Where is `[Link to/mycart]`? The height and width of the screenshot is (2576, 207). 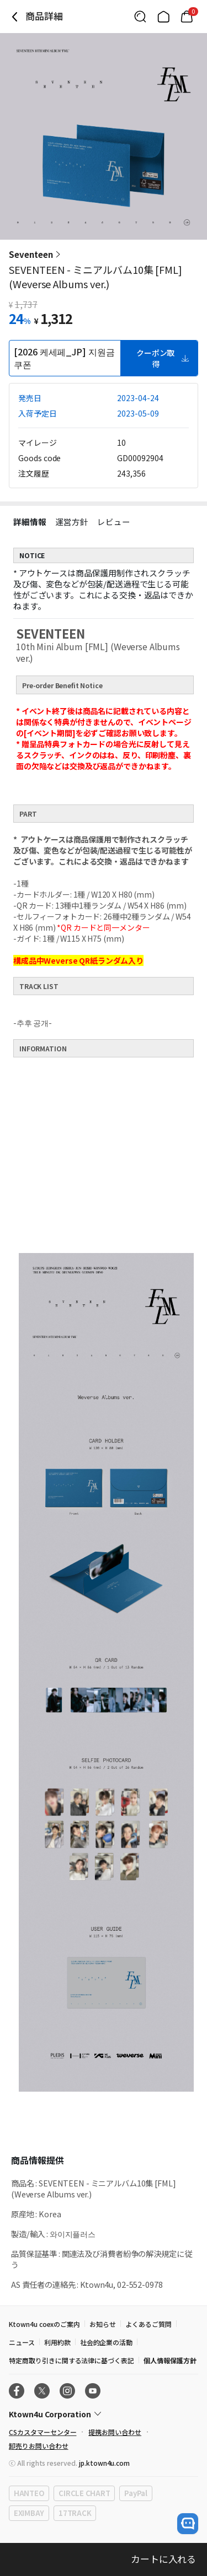
[Link to/mycart] is located at coordinates (187, 16).